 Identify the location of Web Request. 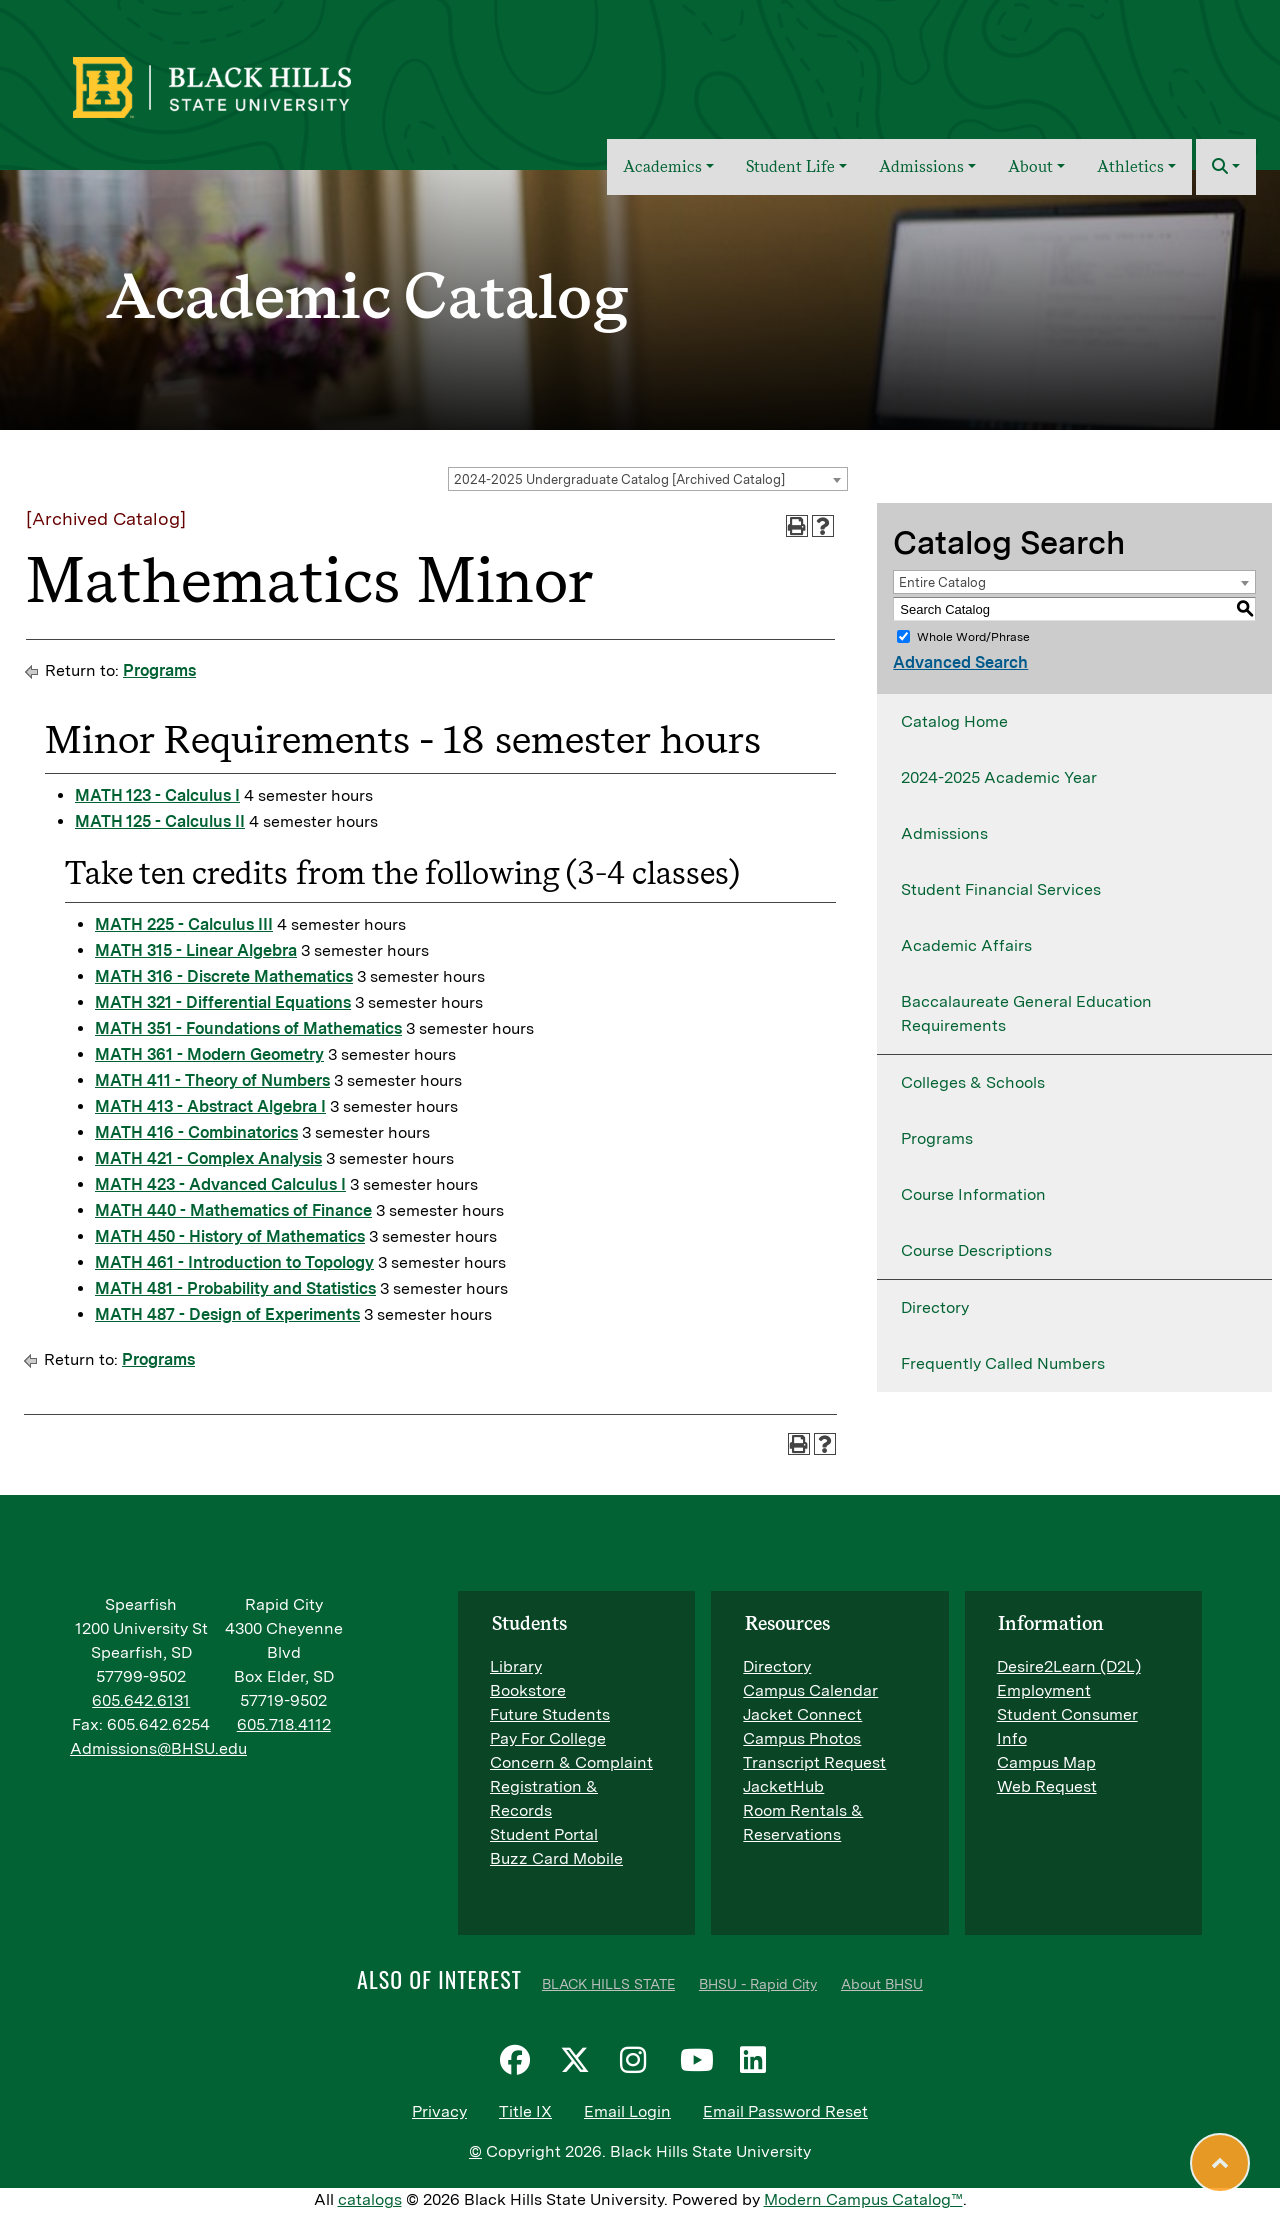
(1047, 1786).